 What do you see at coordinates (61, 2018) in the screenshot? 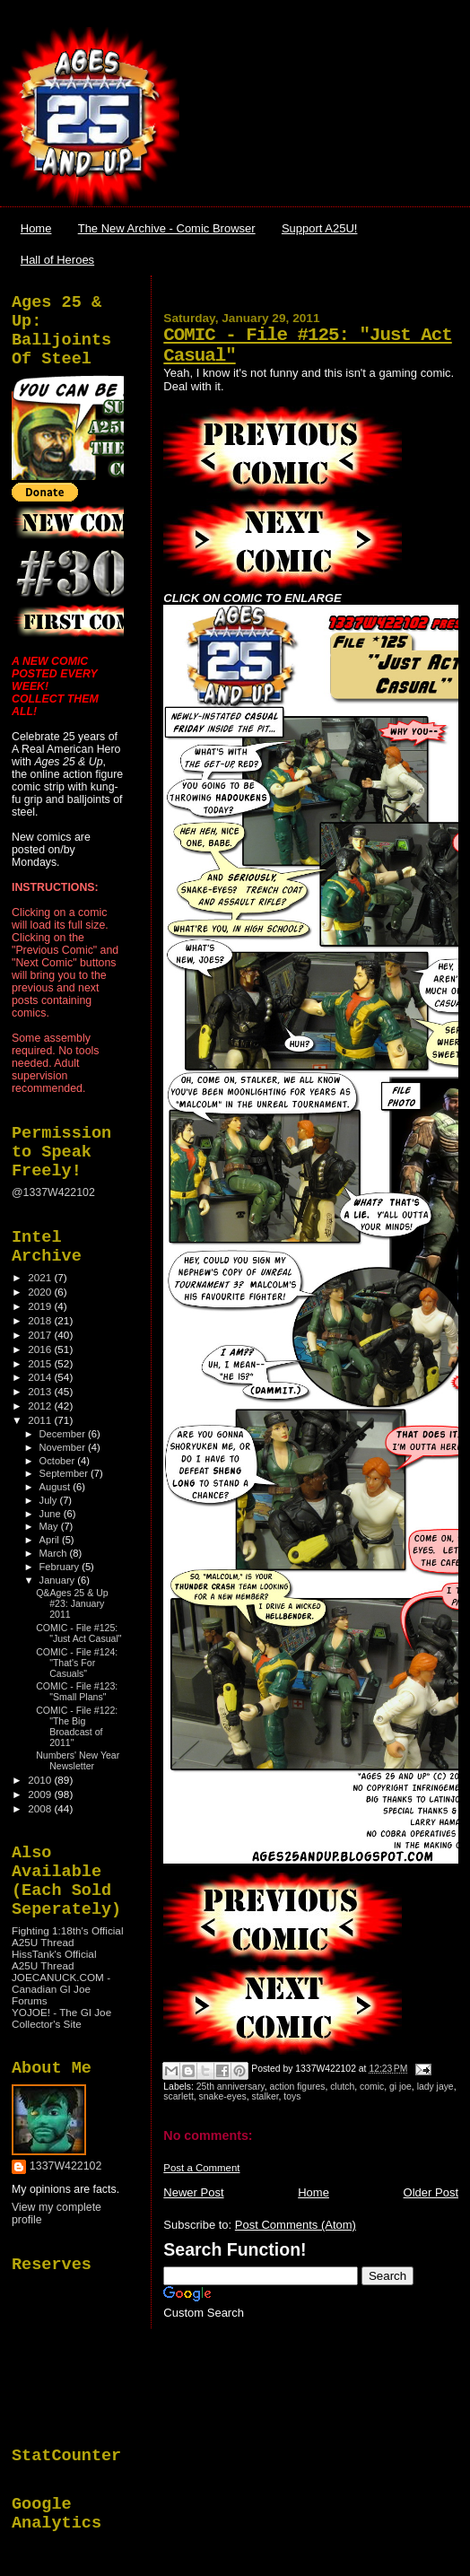
I see `YOJOE! - The GI Joe Collector's Site` at bounding box center [61, 2018].